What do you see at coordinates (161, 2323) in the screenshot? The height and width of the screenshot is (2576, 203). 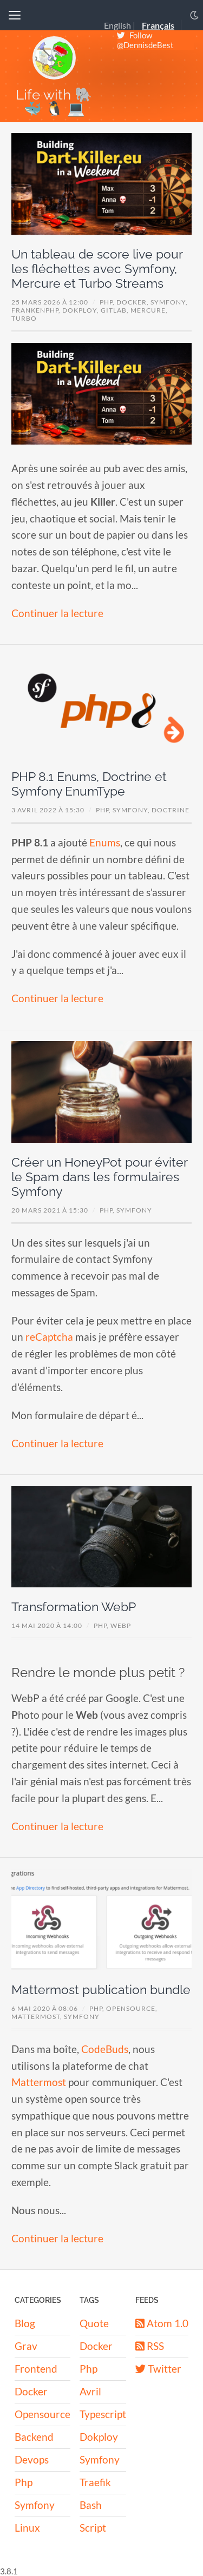 I see `Atom 1.0` at bounding box center [161, 2323].